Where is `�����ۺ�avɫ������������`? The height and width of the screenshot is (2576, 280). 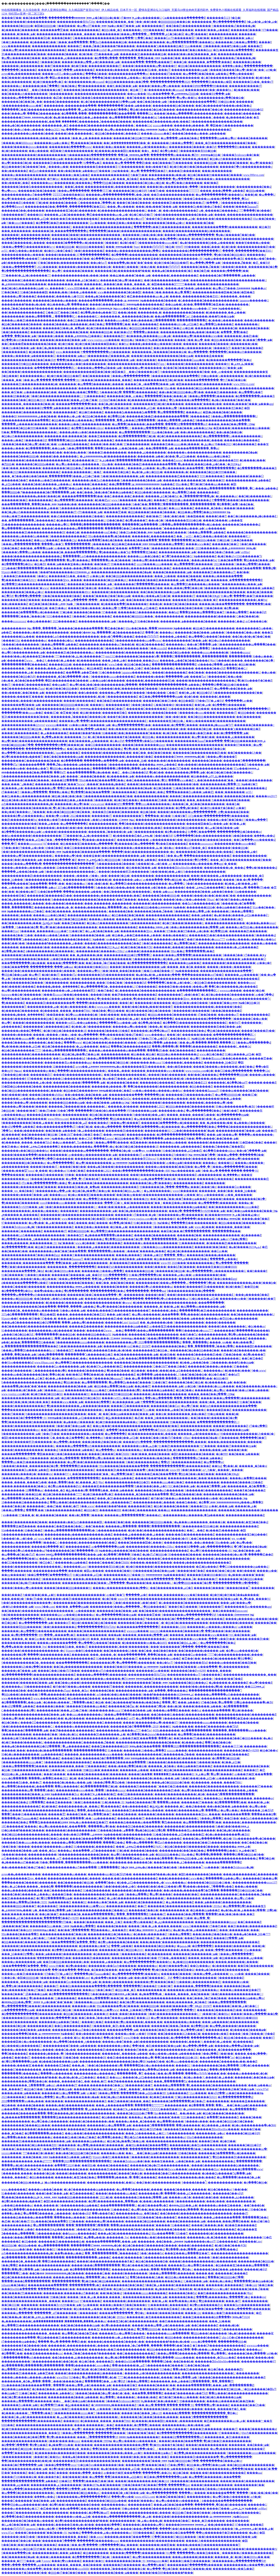
�����ۺ�avɫ������������ is located at coordinates (63, 2182).